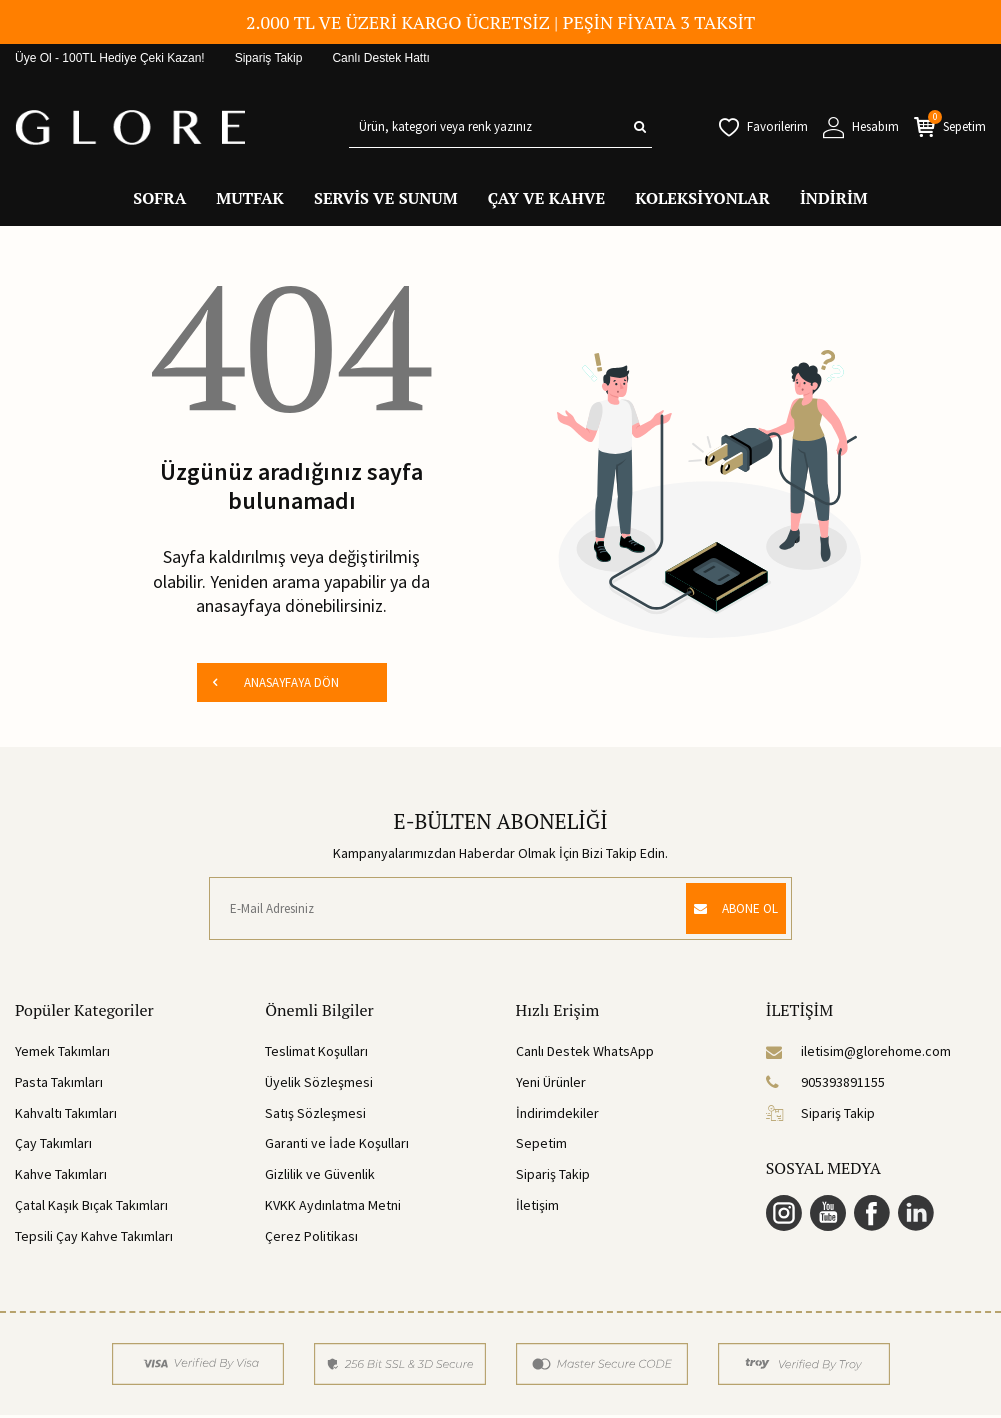  What do you see at coordinates (858, 1055) in the screenshot?
I see `iletisim@glorehome.com` at bounding box center [858, 1055].